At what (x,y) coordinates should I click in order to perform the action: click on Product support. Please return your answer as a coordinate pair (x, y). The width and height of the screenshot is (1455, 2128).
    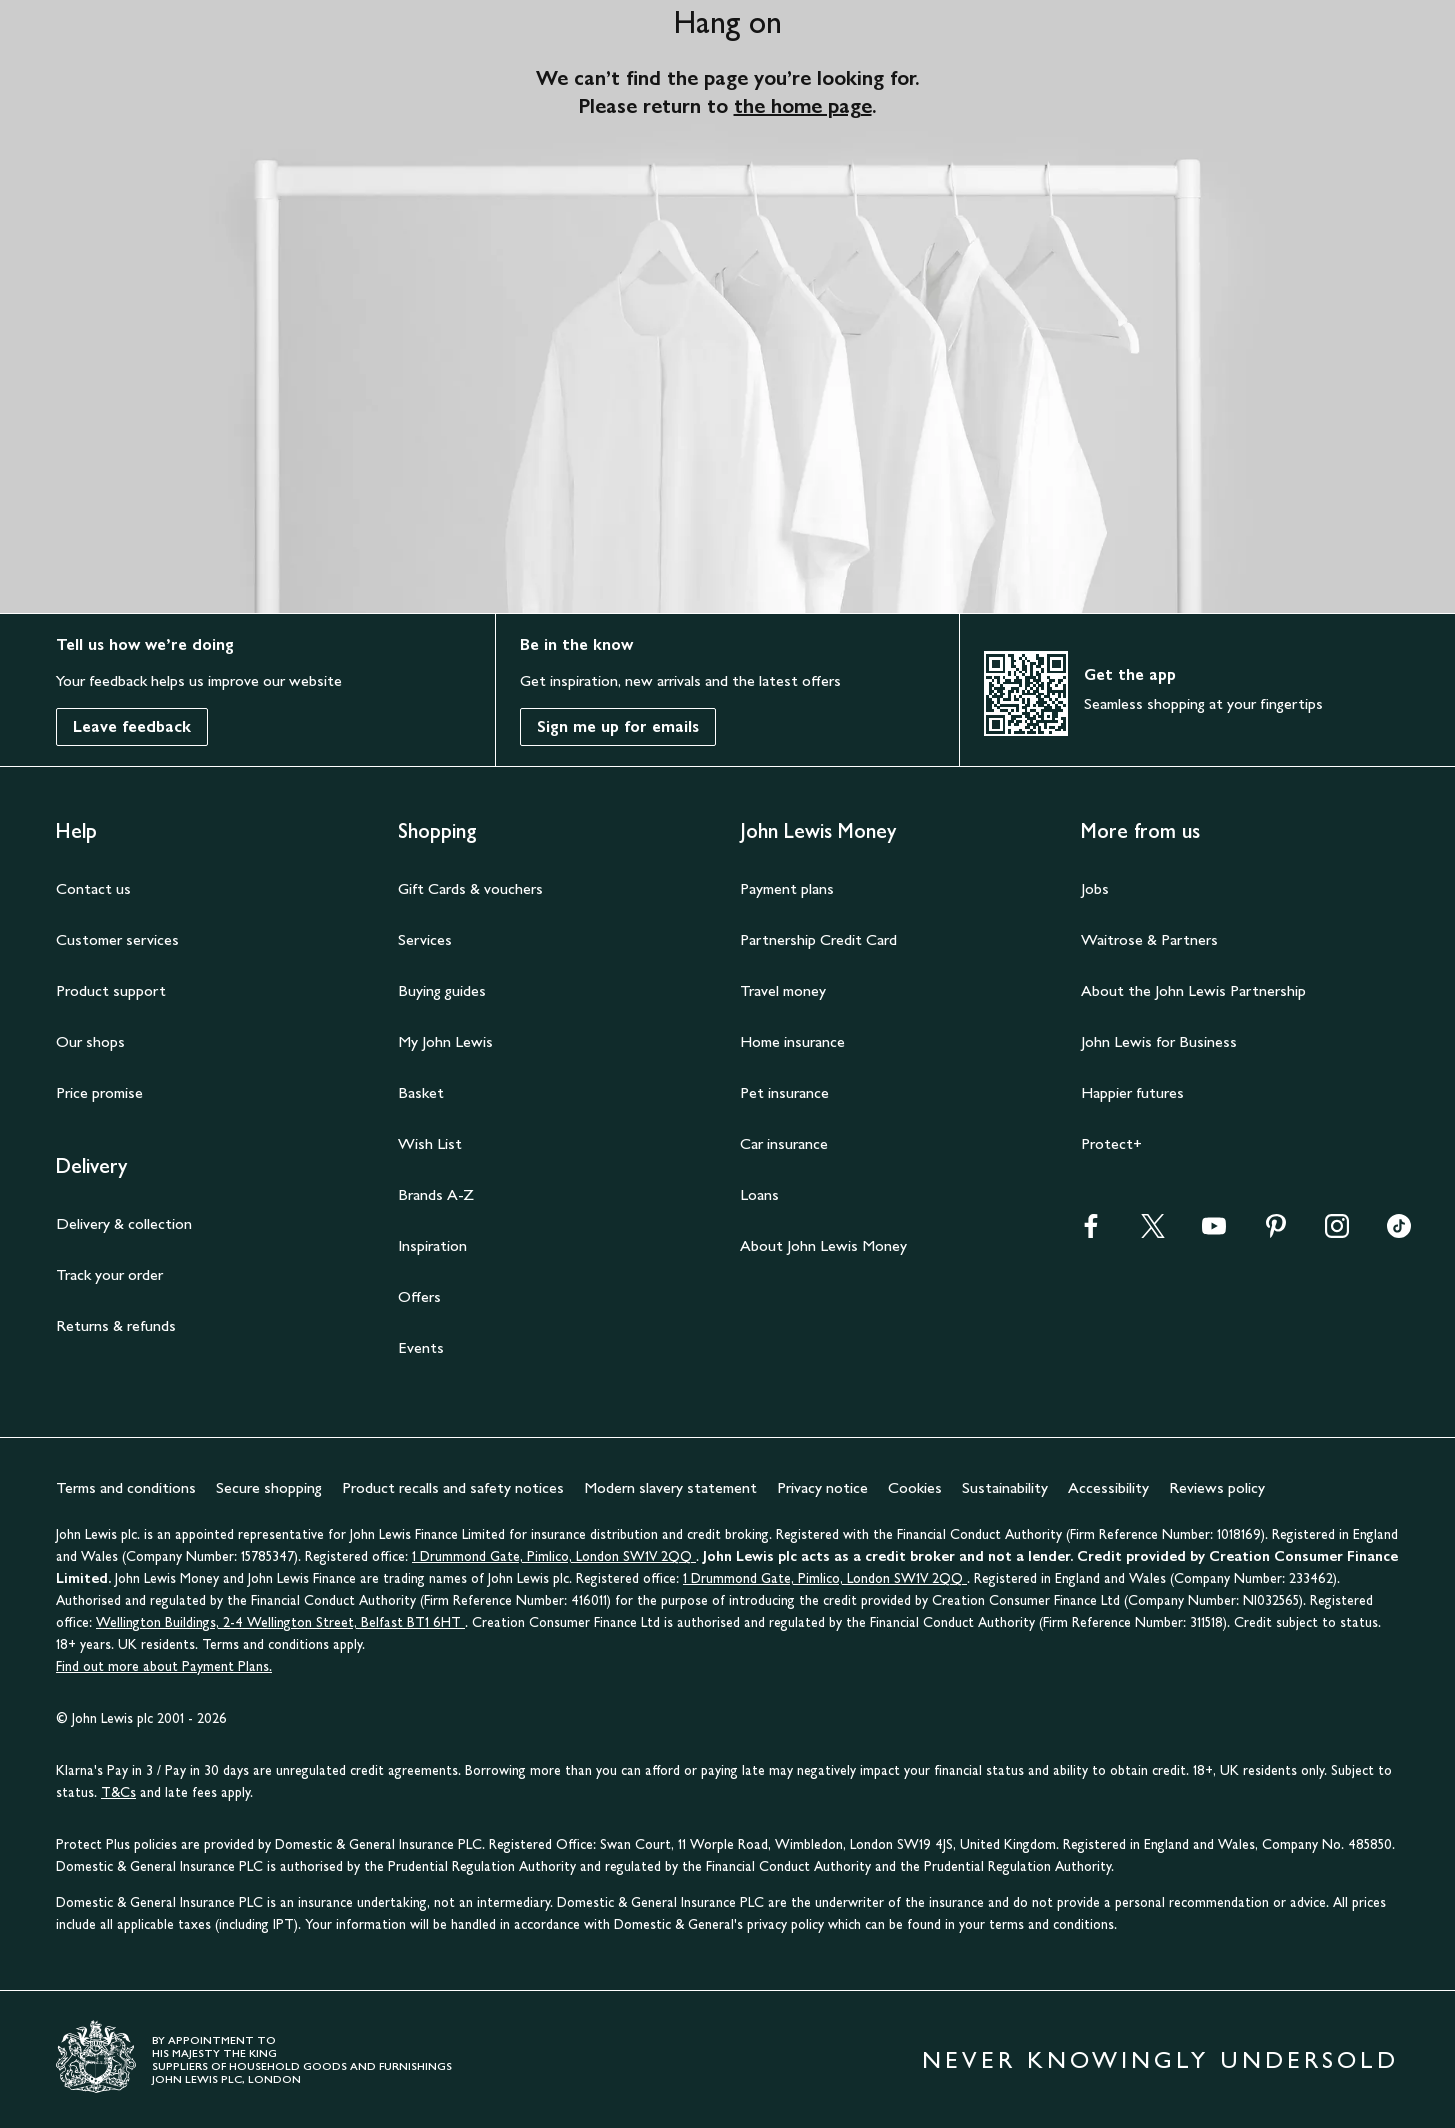
    Looking at the image, I should click on (111, 990).